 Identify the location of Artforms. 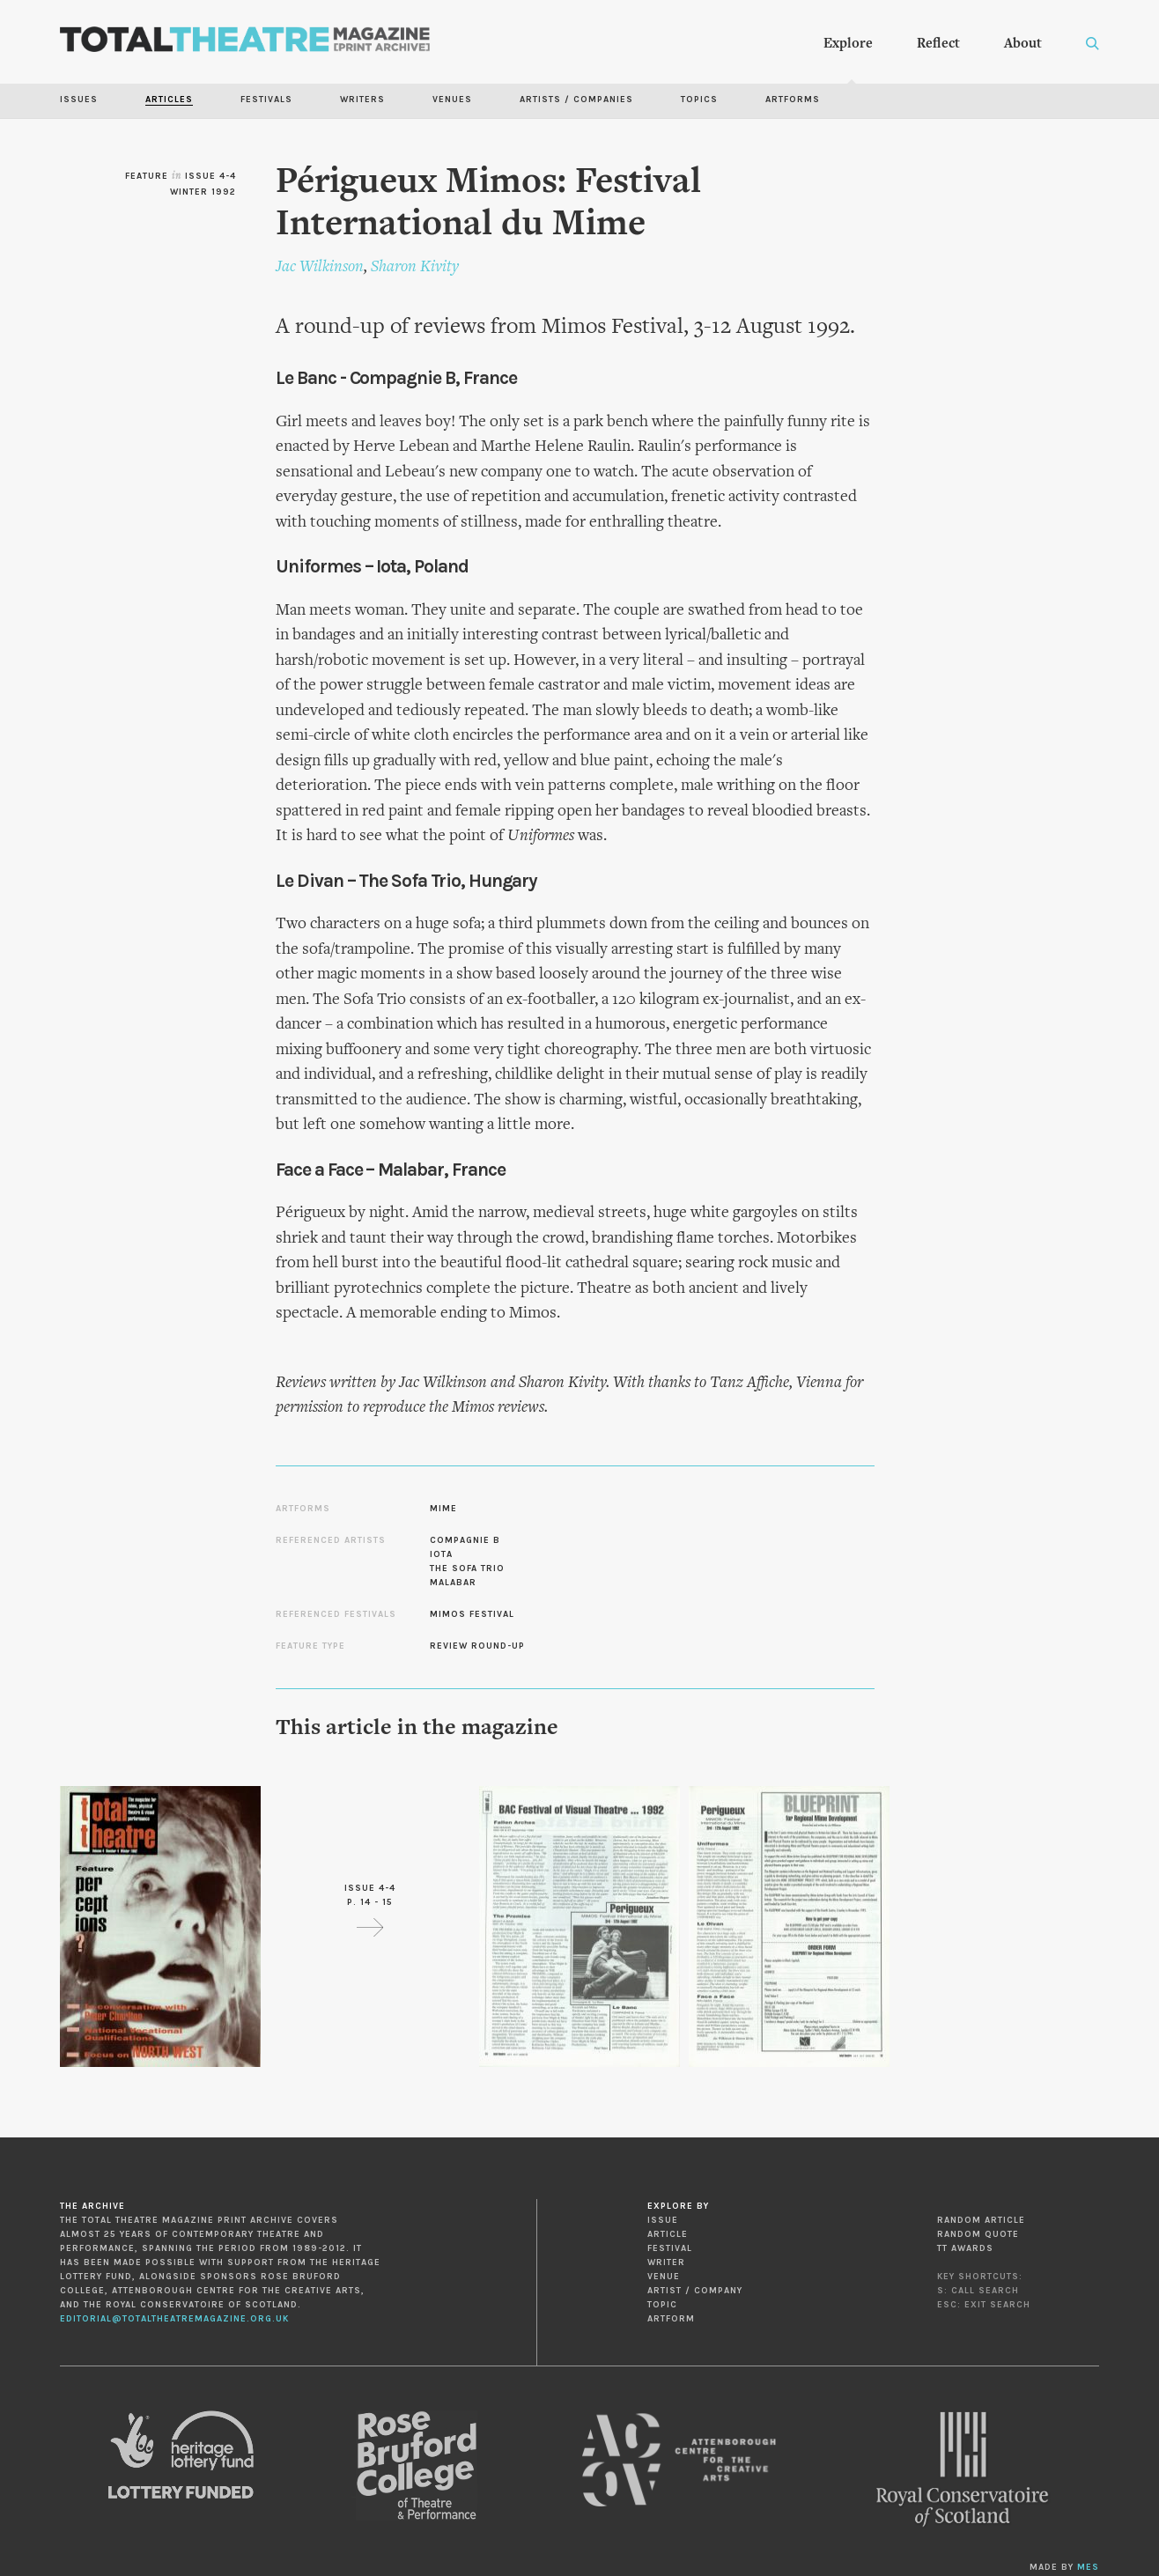
(792, 99).